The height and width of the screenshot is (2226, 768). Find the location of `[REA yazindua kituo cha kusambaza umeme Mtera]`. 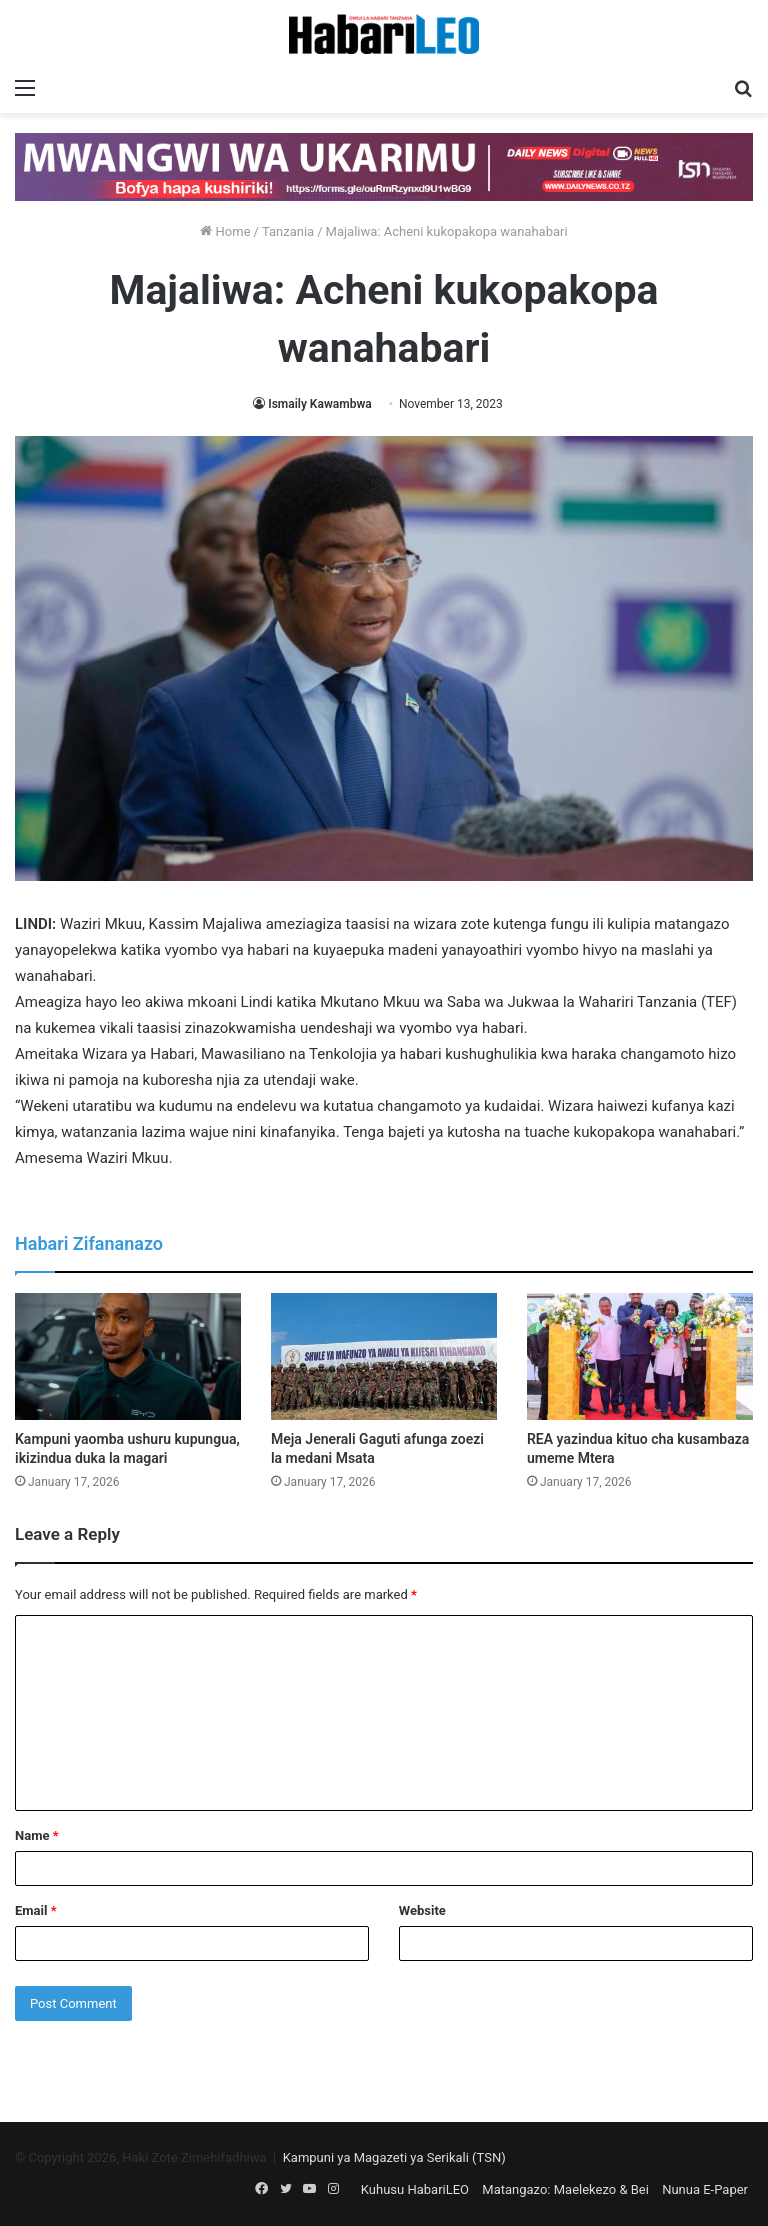

[REA yazindua kituo cha kusambaza umeme Mtera] is located at coordinates (640, 1356).